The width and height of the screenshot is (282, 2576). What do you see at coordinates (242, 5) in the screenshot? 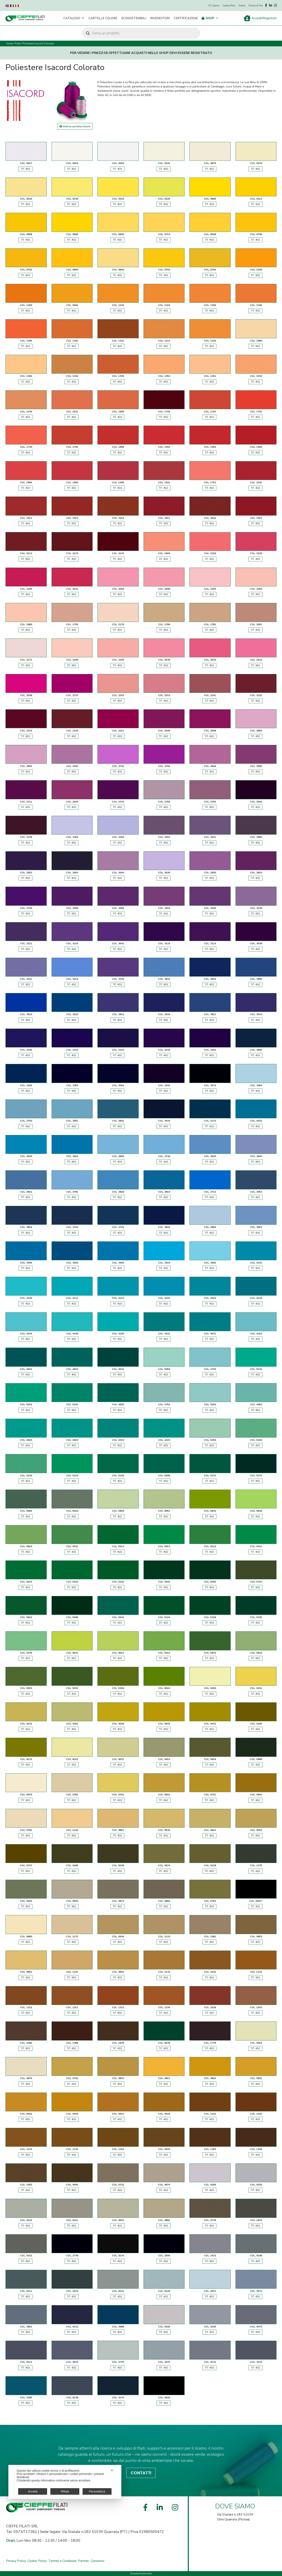
I see `Eventi` at bounding box center [242, 5].